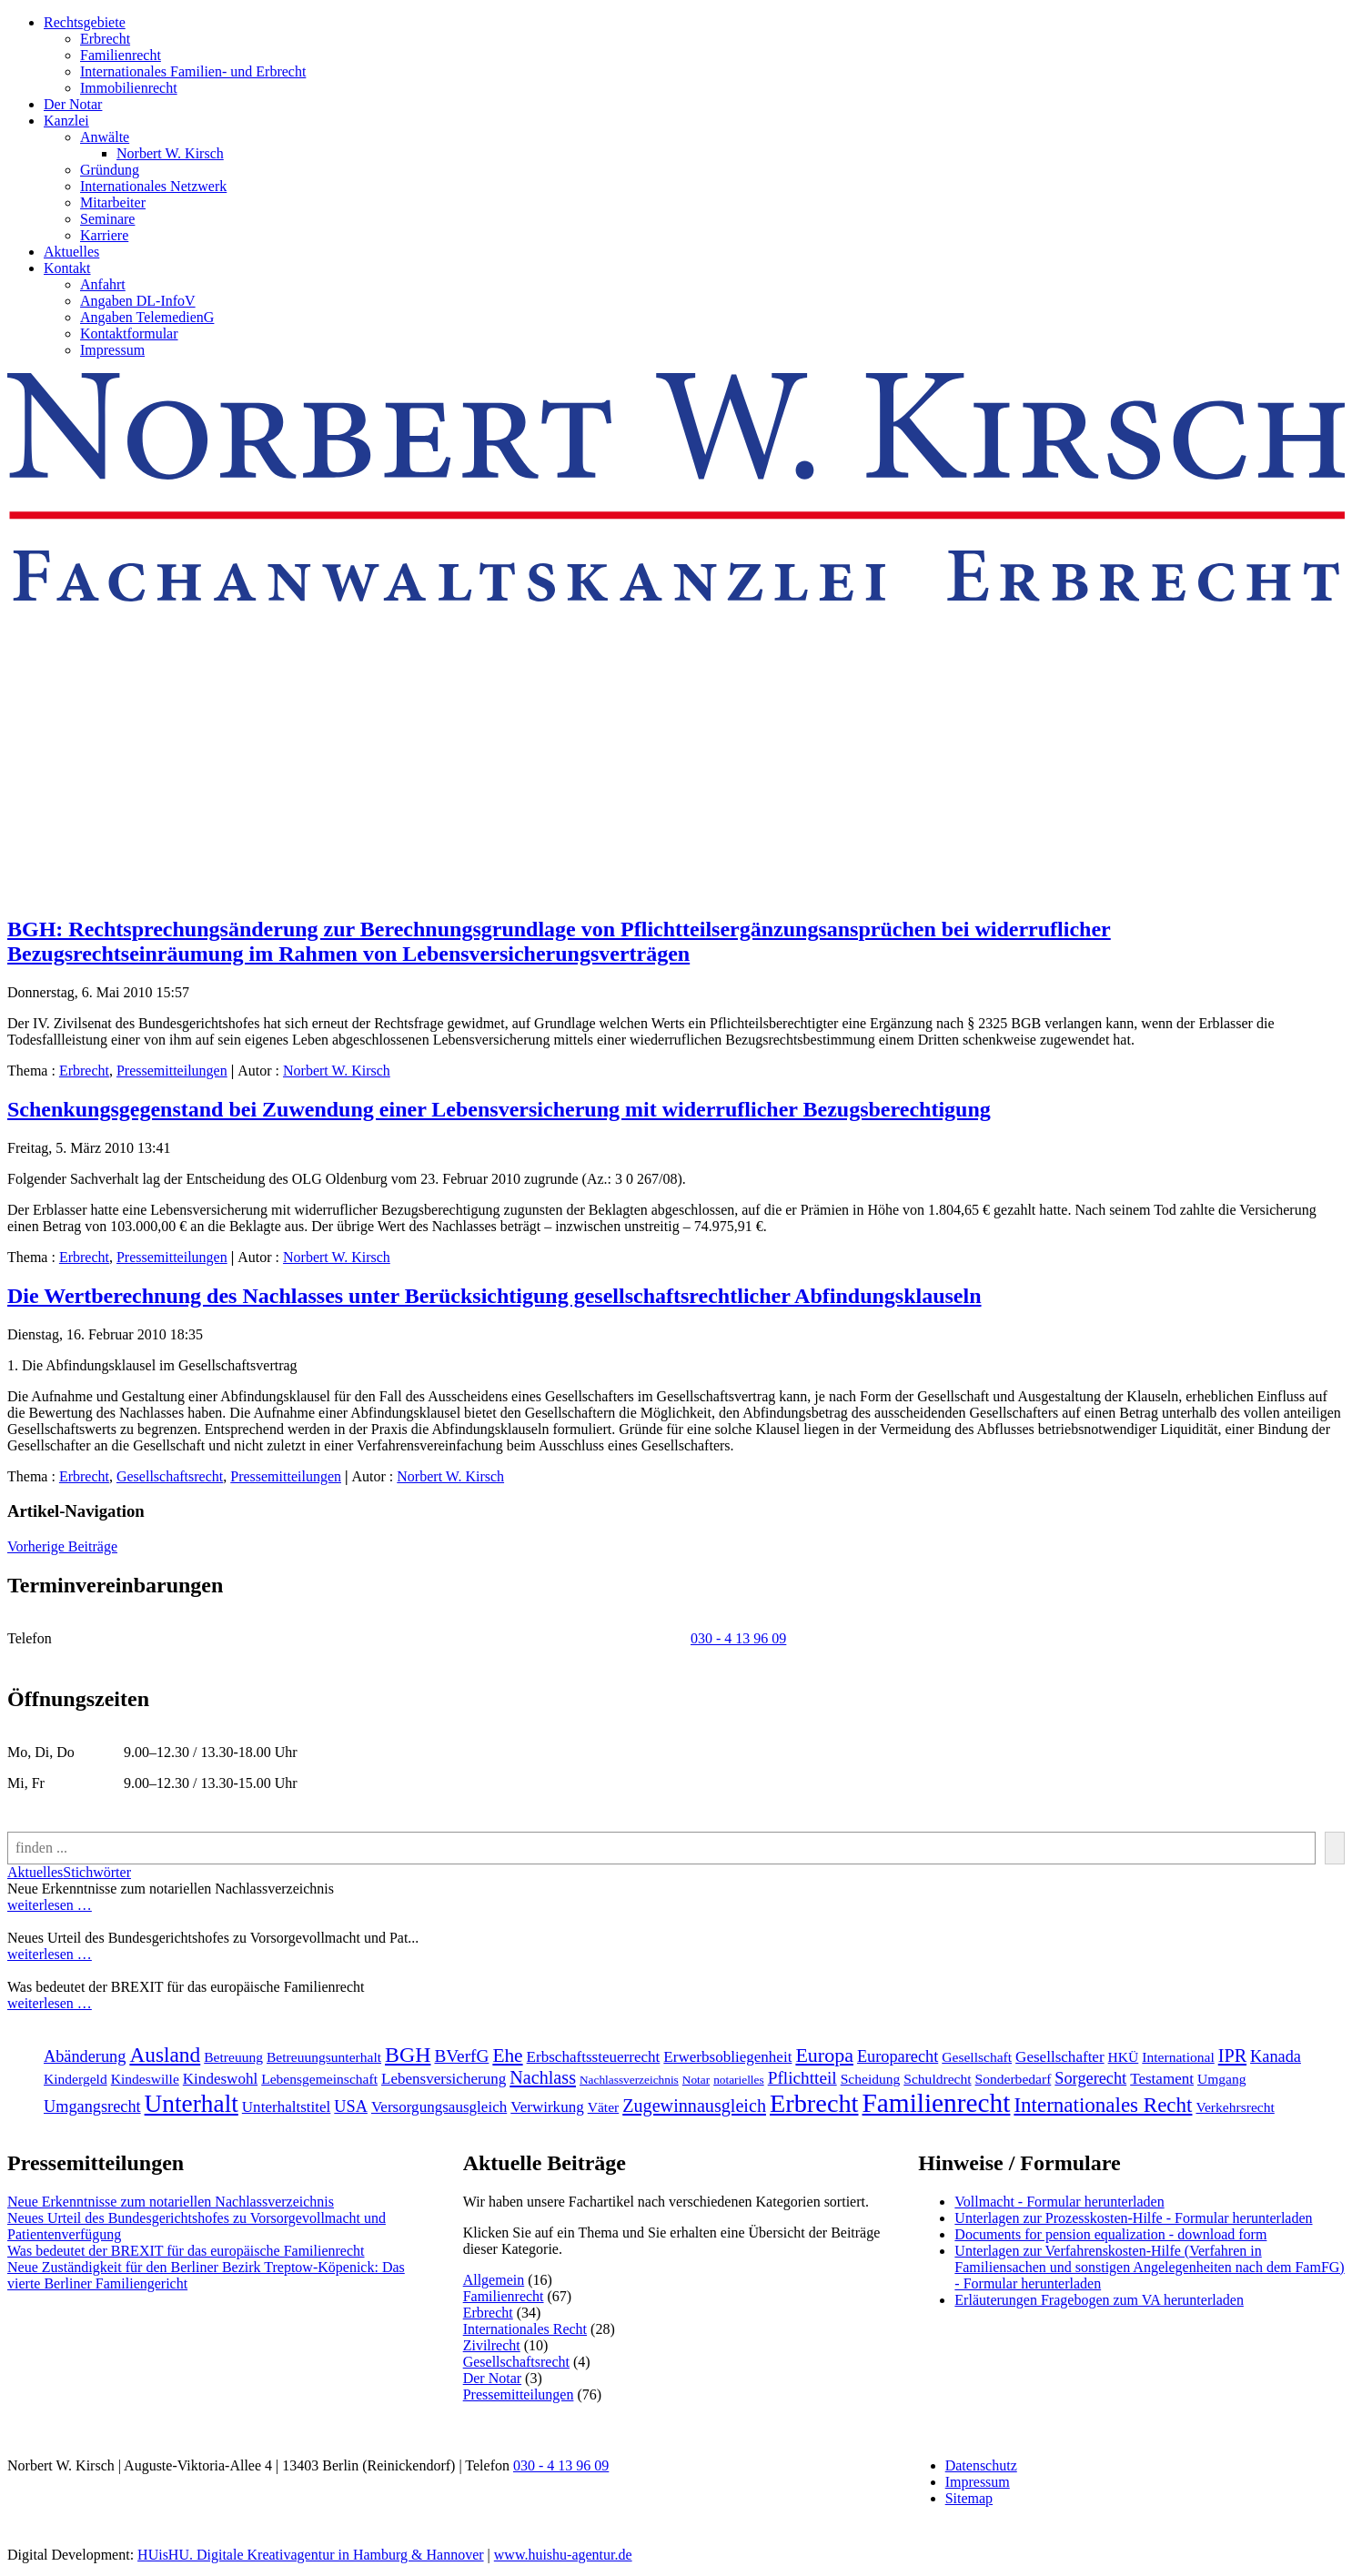 The image size is (1352, 2576). Describe the element at coordinates (494, 2280) in the screenshot. I see `Allgemein` at that location.